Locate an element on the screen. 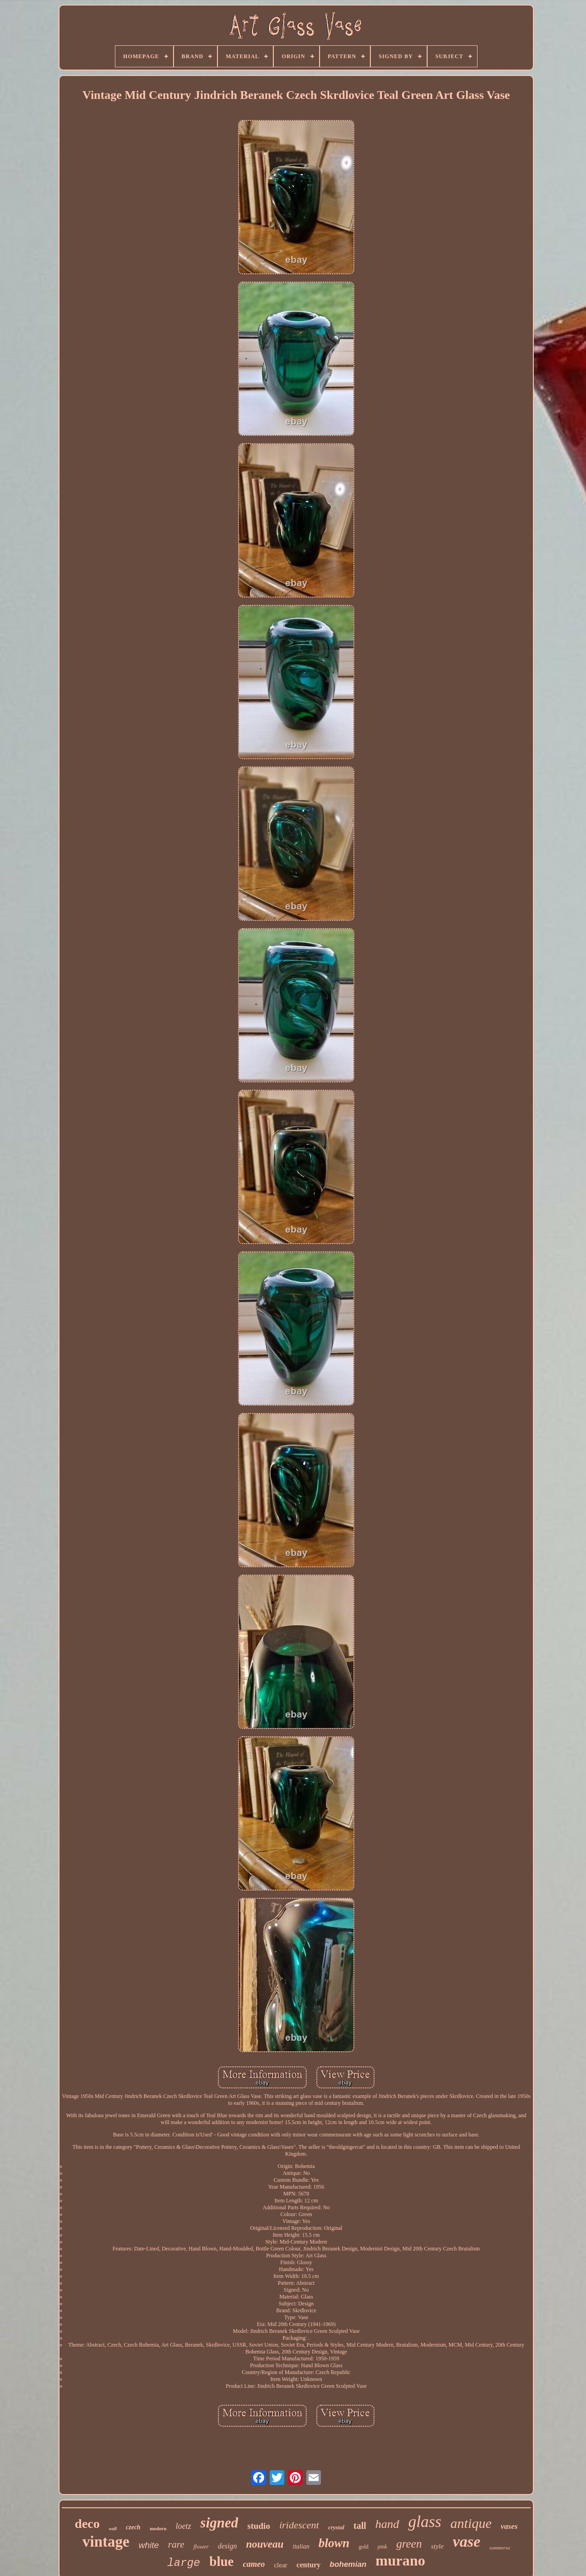  czech is located at coordinates (133, 2527).